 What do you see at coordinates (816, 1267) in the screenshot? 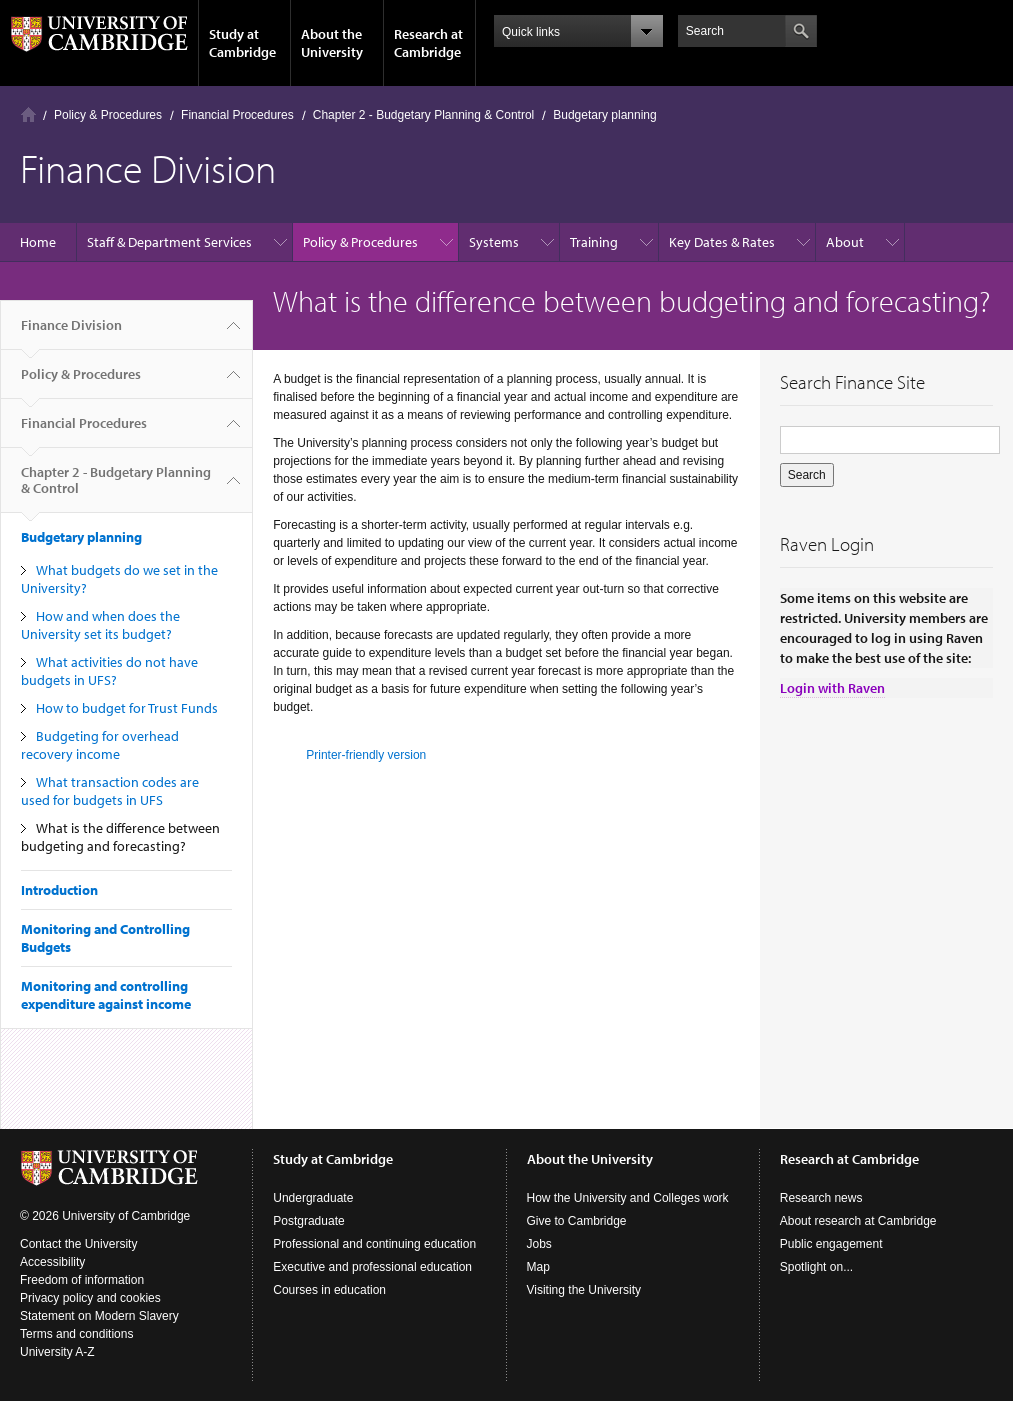
I see `Spotlight on...` at bounding box center [816, 1267].